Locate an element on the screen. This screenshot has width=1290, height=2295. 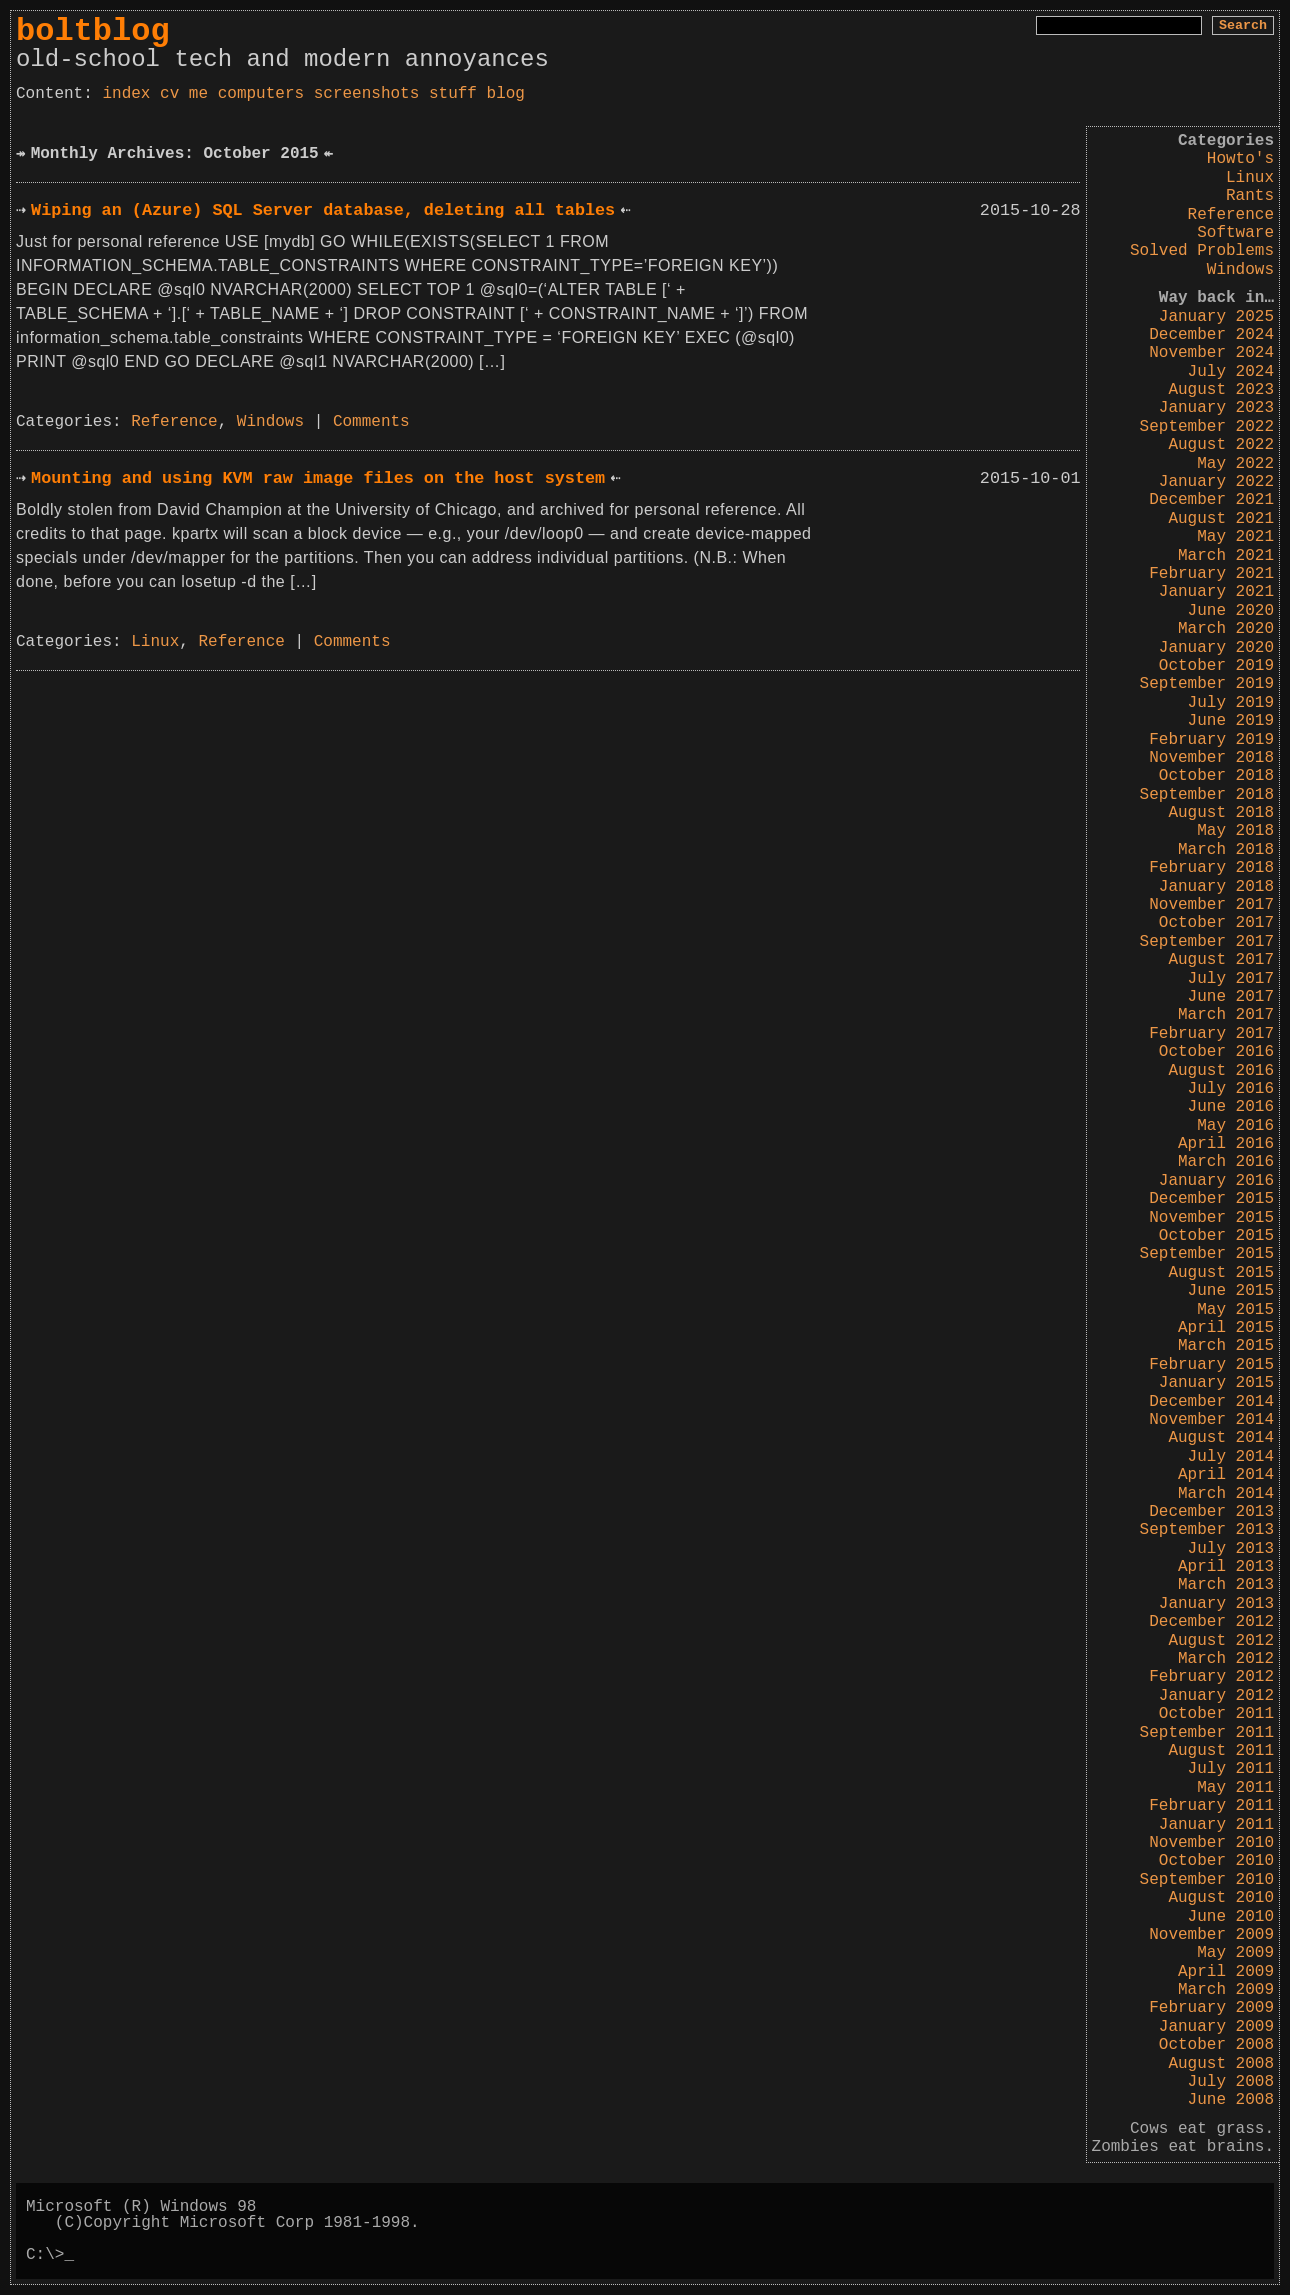
January 2022 is located at coordinates (1216, 482).